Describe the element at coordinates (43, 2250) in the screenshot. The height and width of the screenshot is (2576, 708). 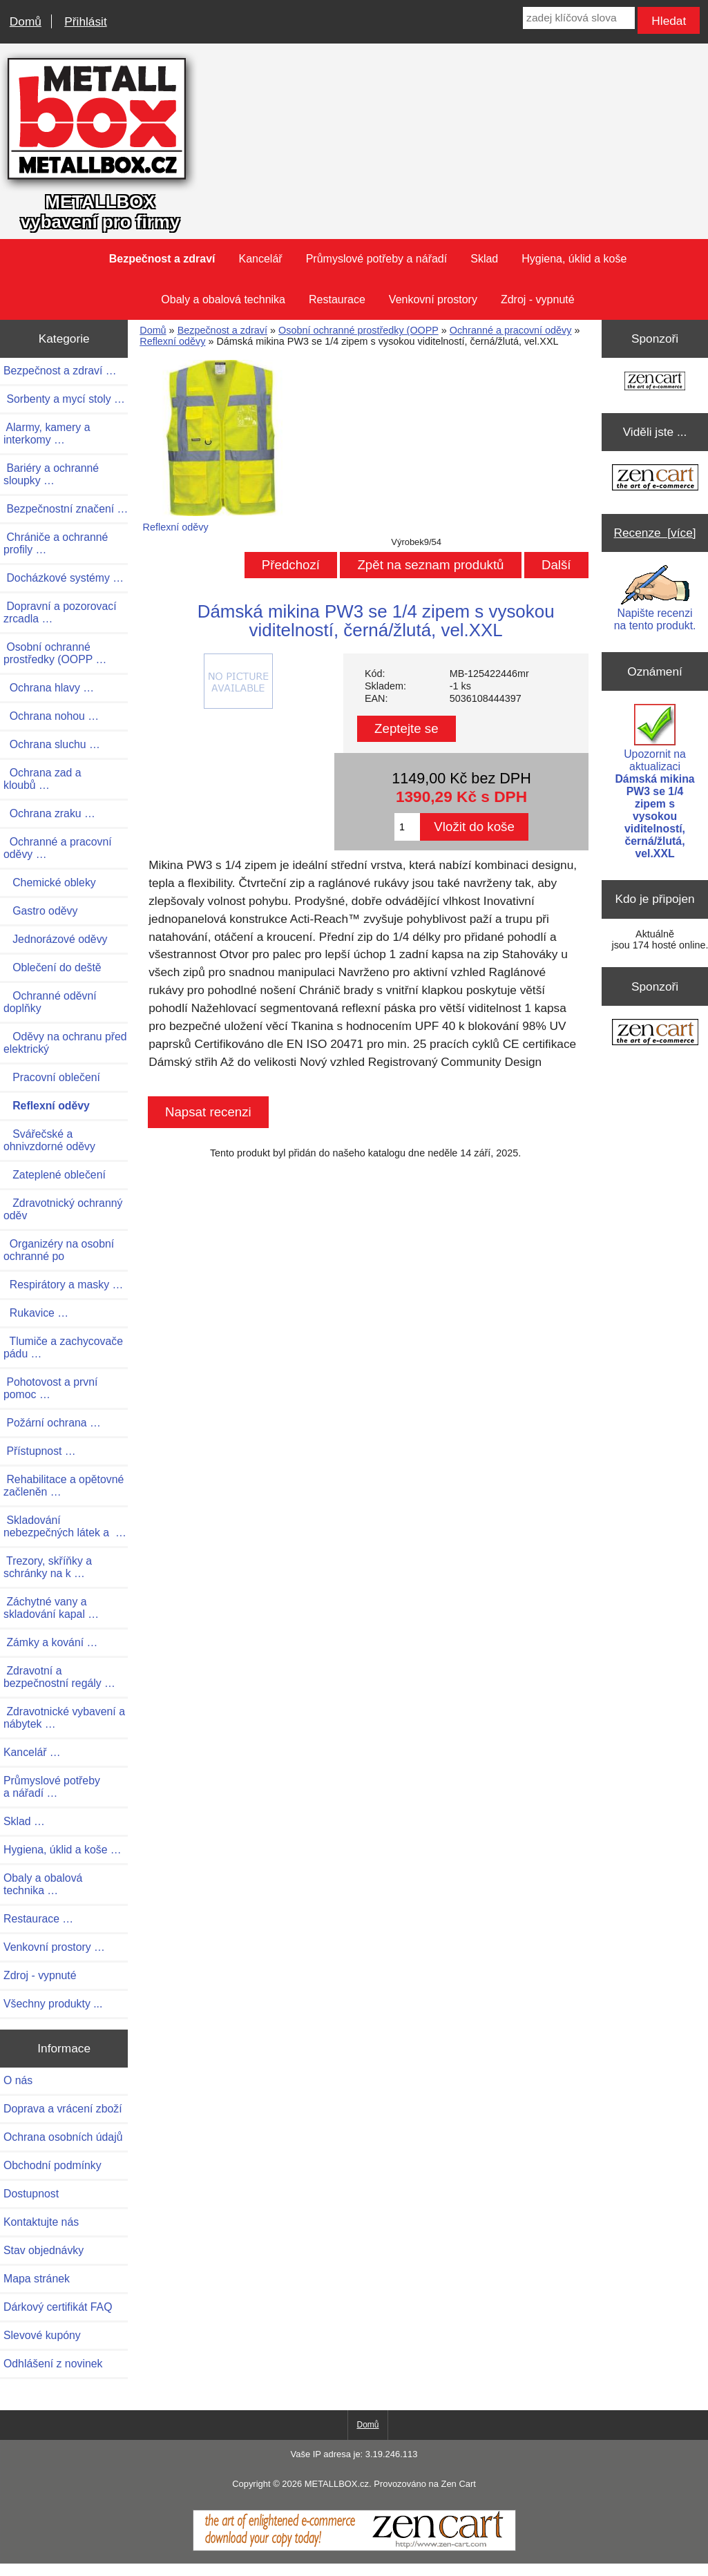
I see `Stav objednávky` at that location.